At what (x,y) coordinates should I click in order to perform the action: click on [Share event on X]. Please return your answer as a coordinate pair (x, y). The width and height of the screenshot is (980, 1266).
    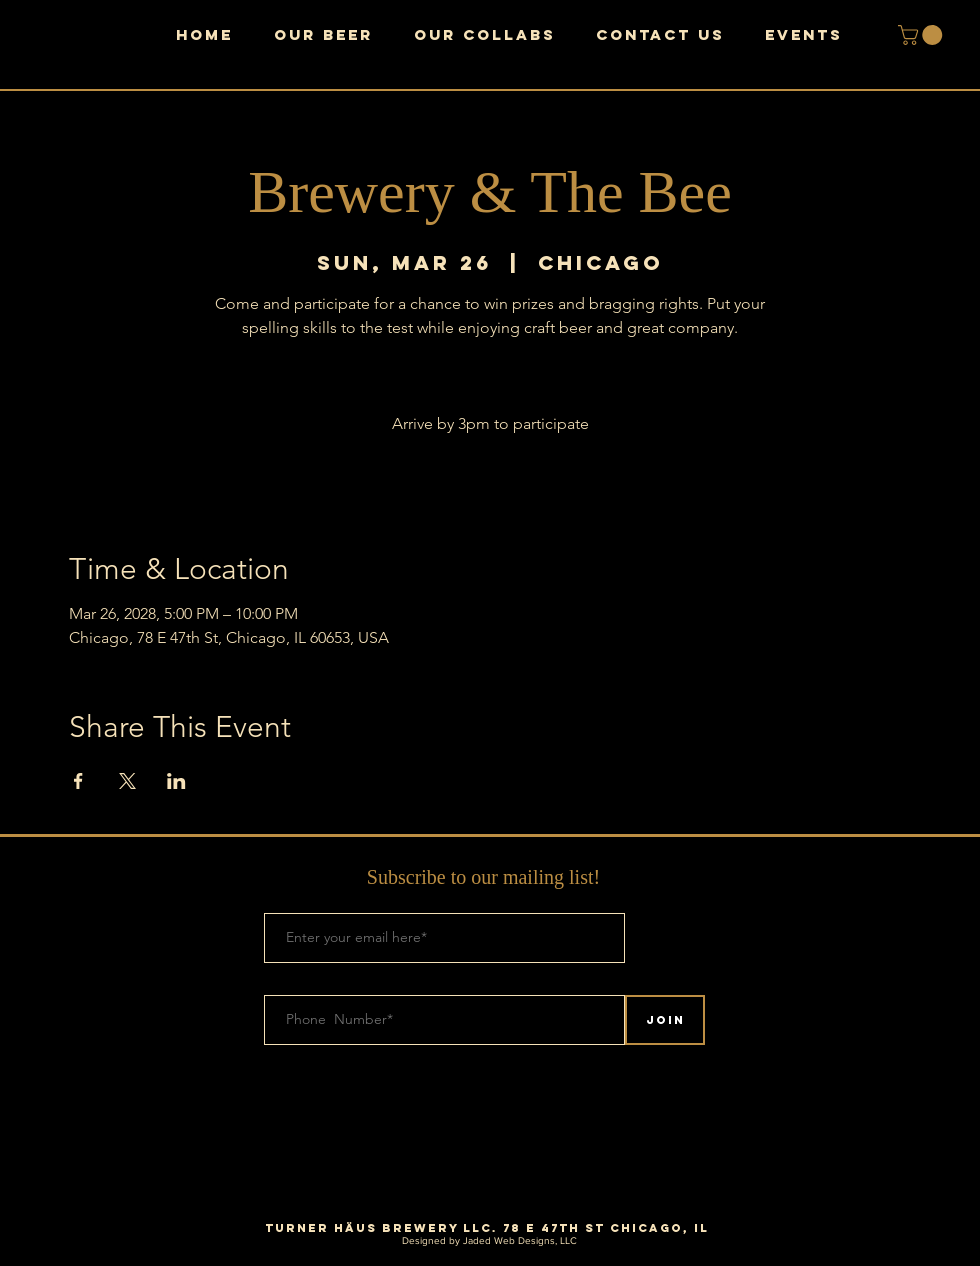
    Looking at the image, I should click on (127, 781).